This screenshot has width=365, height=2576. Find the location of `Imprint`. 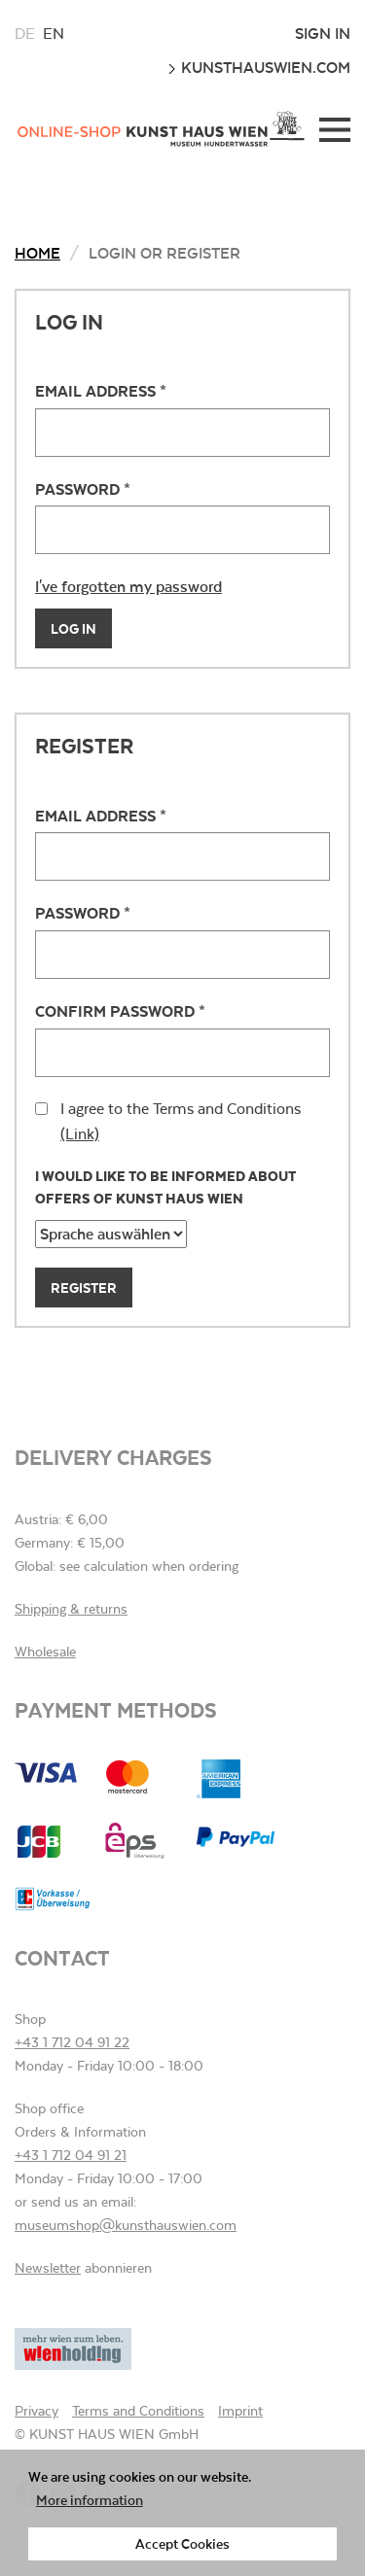

Imprint is located at coordinates (240, 2411).